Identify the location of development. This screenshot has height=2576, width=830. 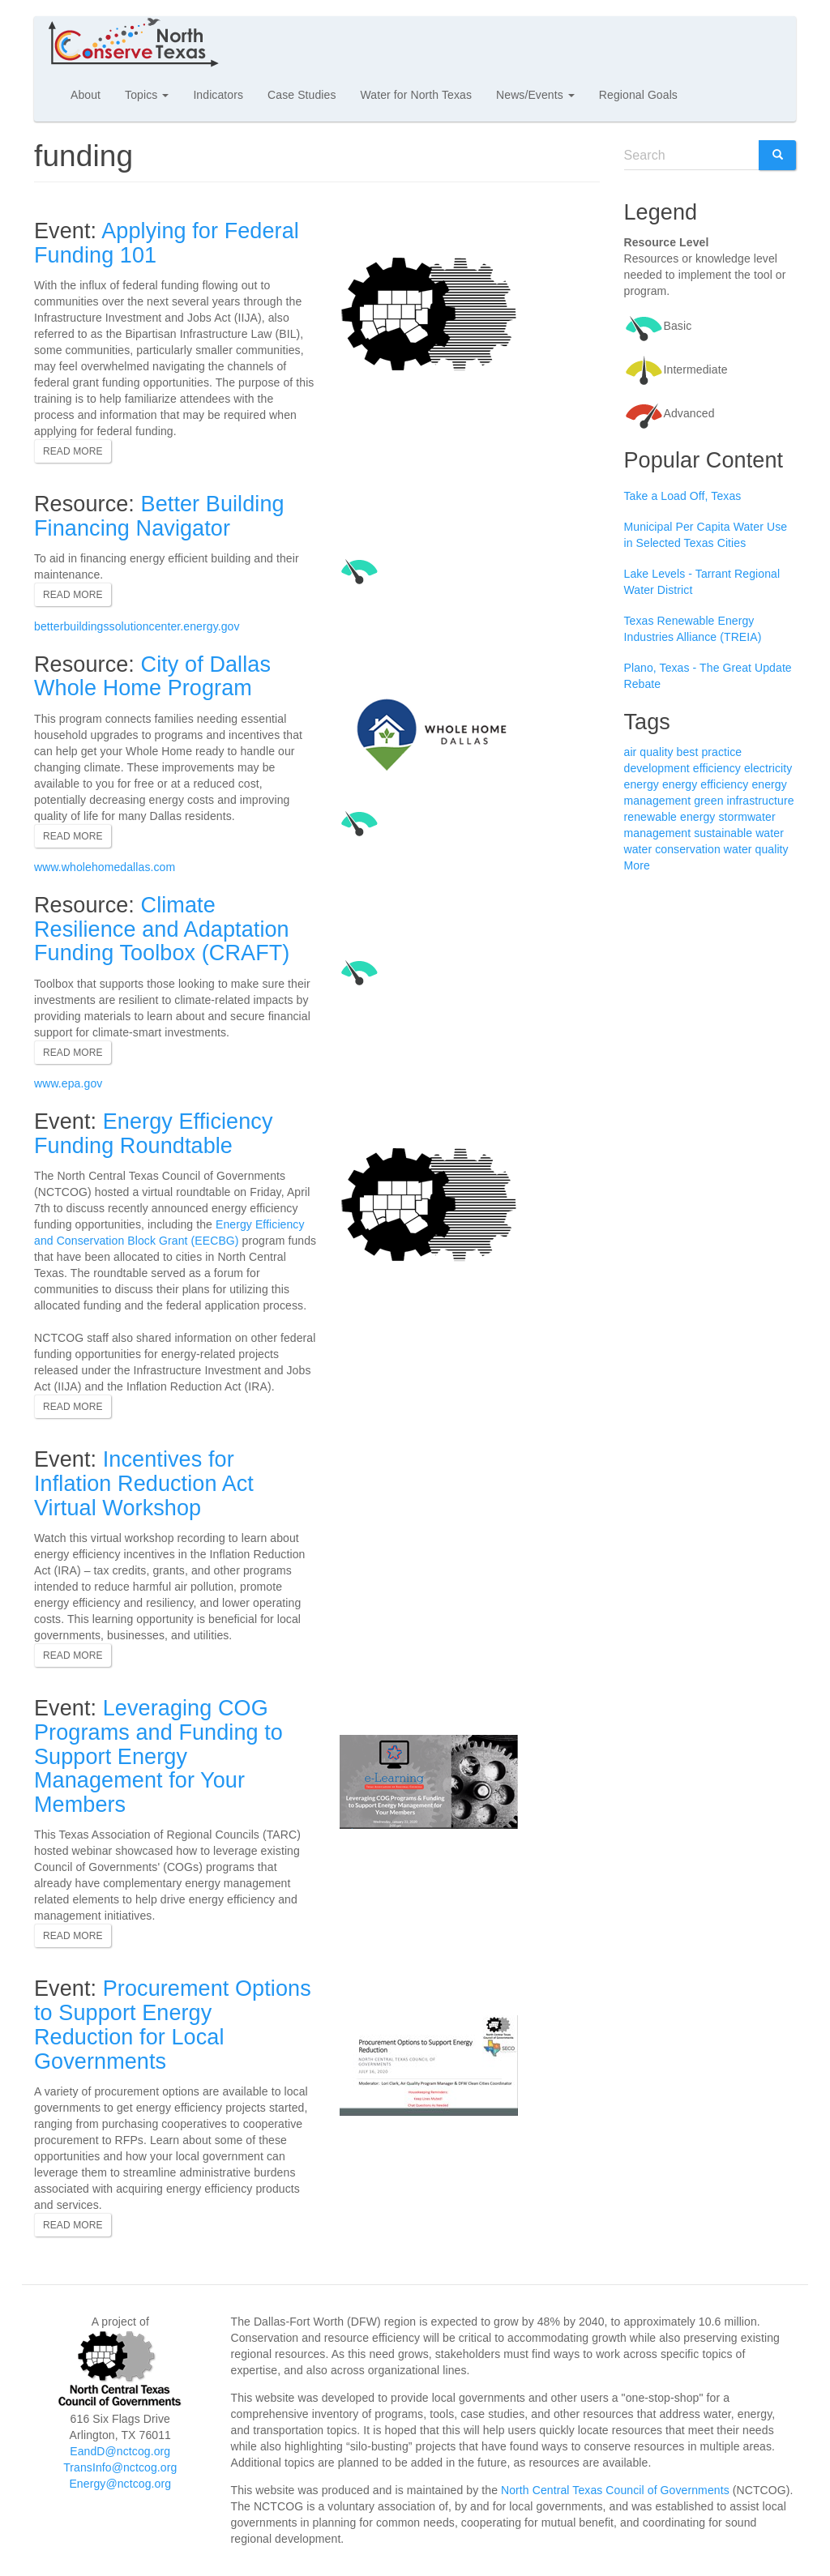
(657, 768).